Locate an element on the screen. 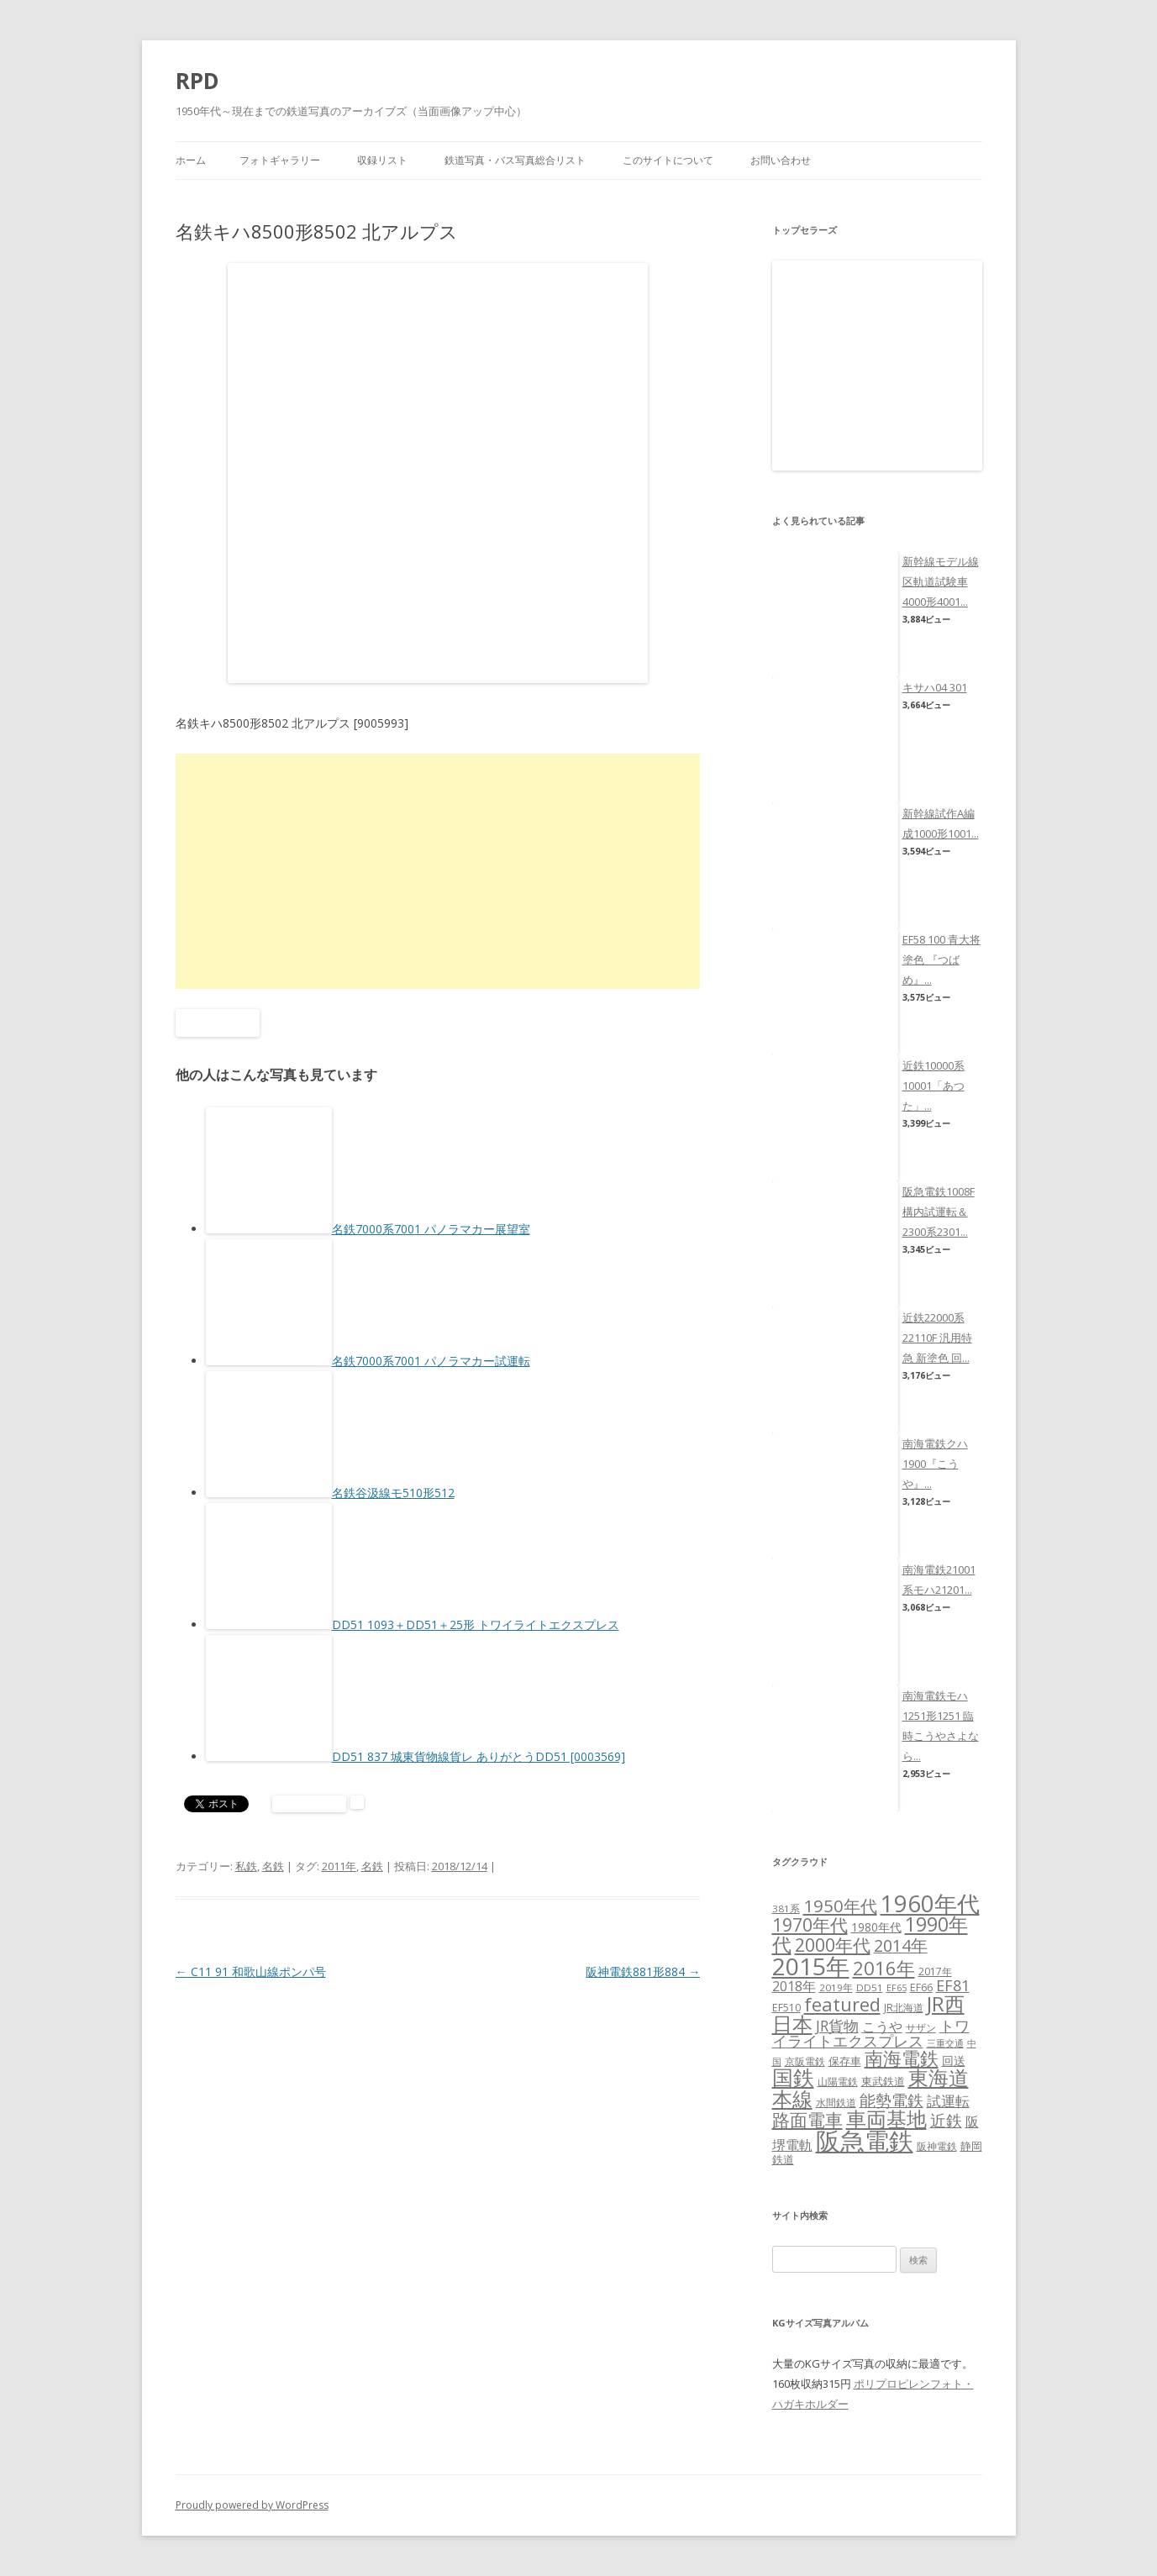 Image resolution: width=1157 pixels, height=2576 pixels. DD51 837 城東貨物線貨レ ありがとうDD51 [0003569] is located at coordinates (478, 1756).